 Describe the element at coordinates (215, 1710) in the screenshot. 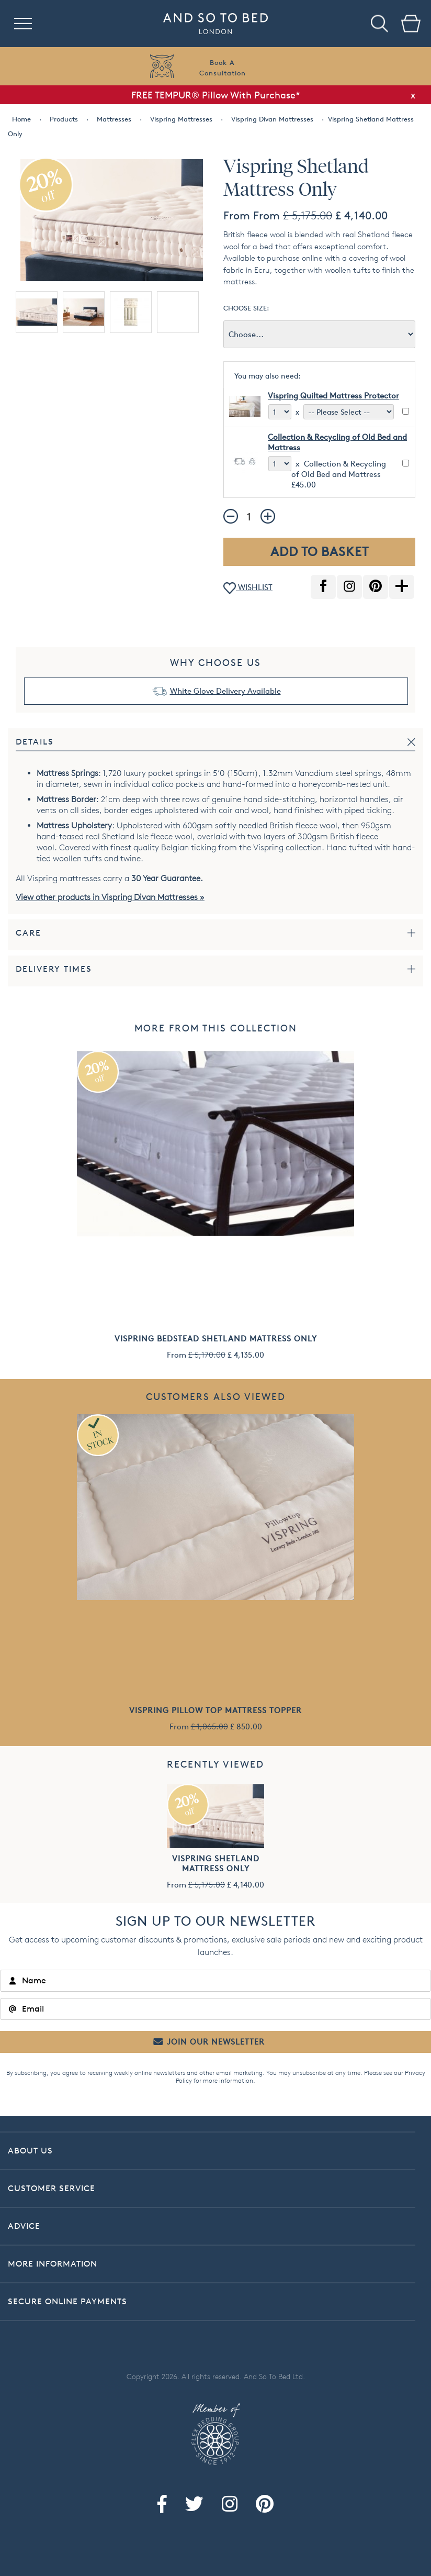

I see `Vispring Pillow Top Mattress Topper` at that location.